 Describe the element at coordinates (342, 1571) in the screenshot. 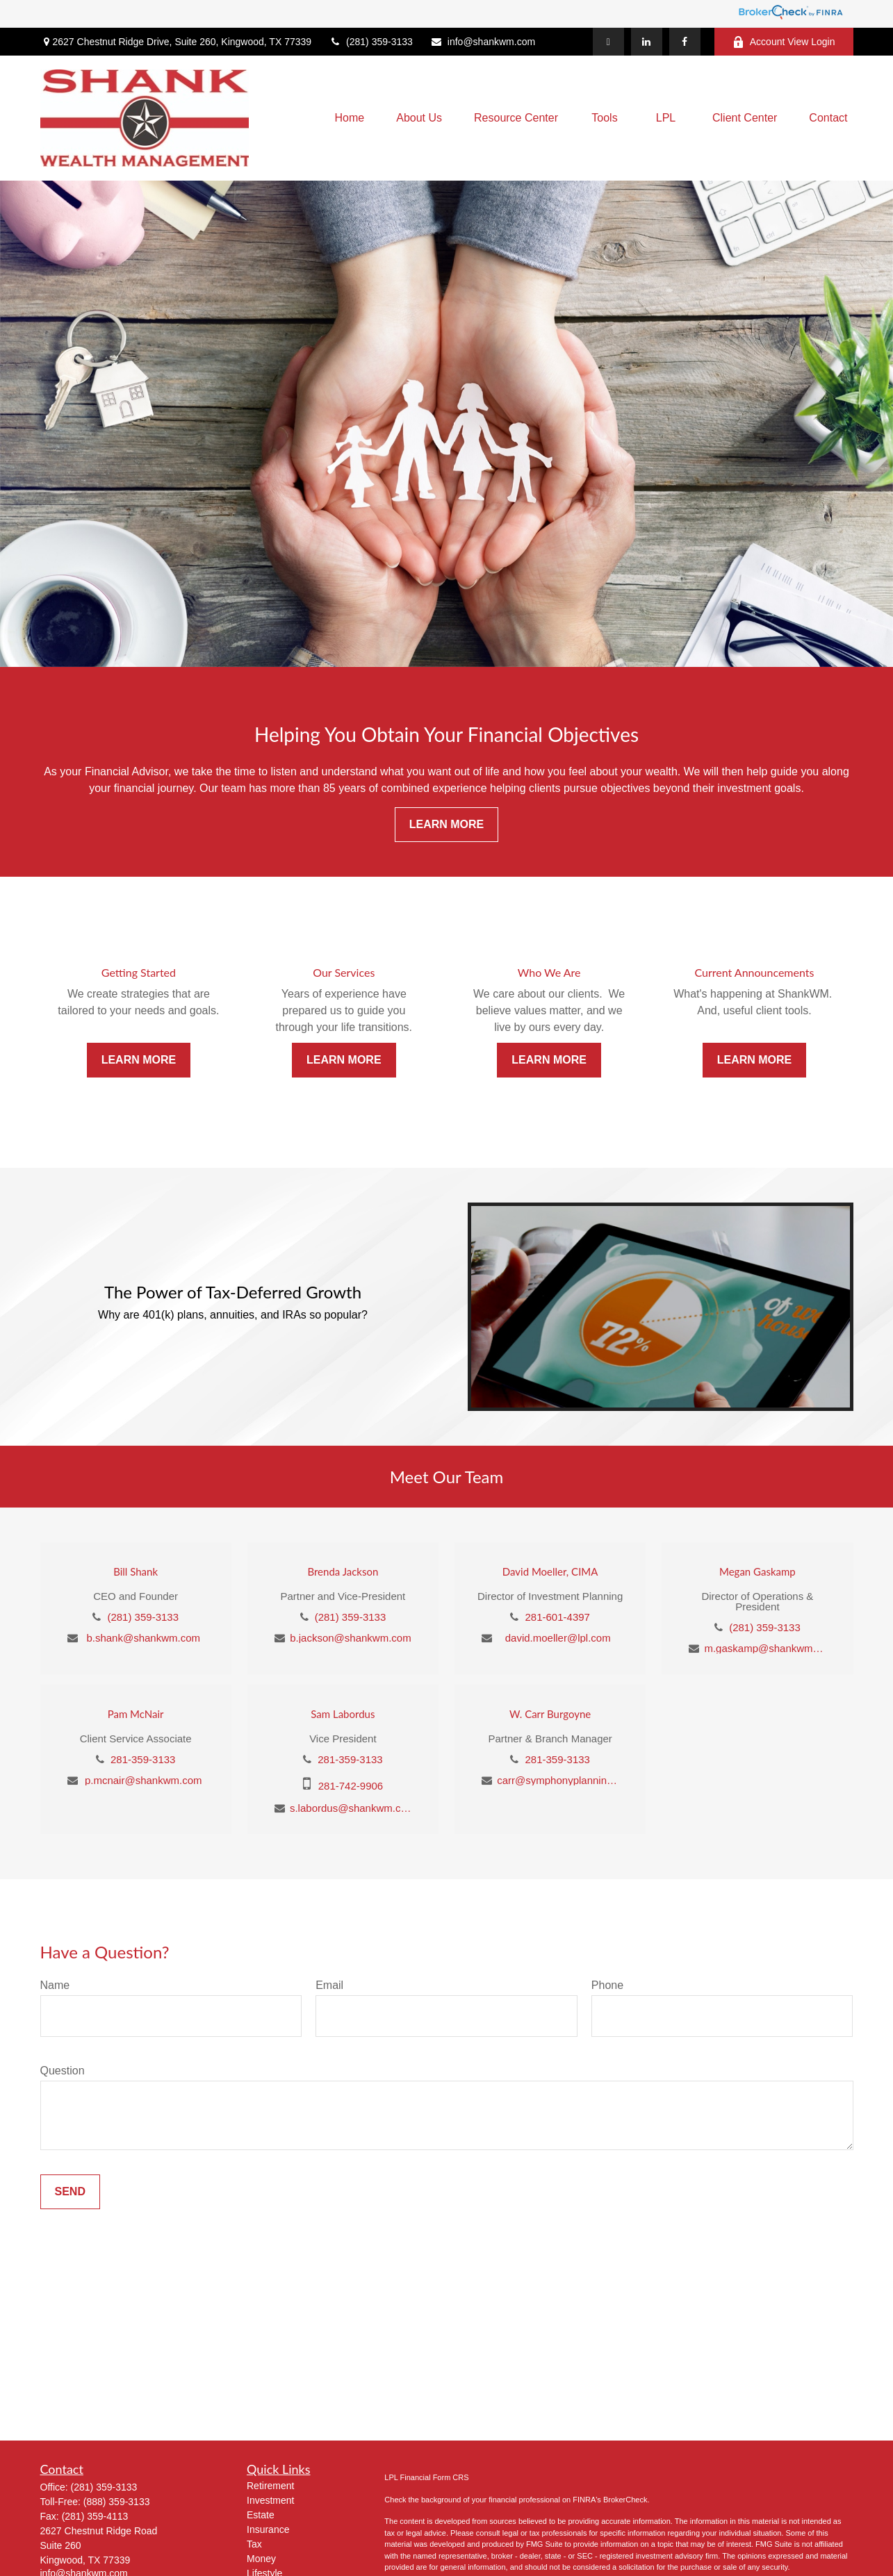

I see `Brenda Jackson` at that location.